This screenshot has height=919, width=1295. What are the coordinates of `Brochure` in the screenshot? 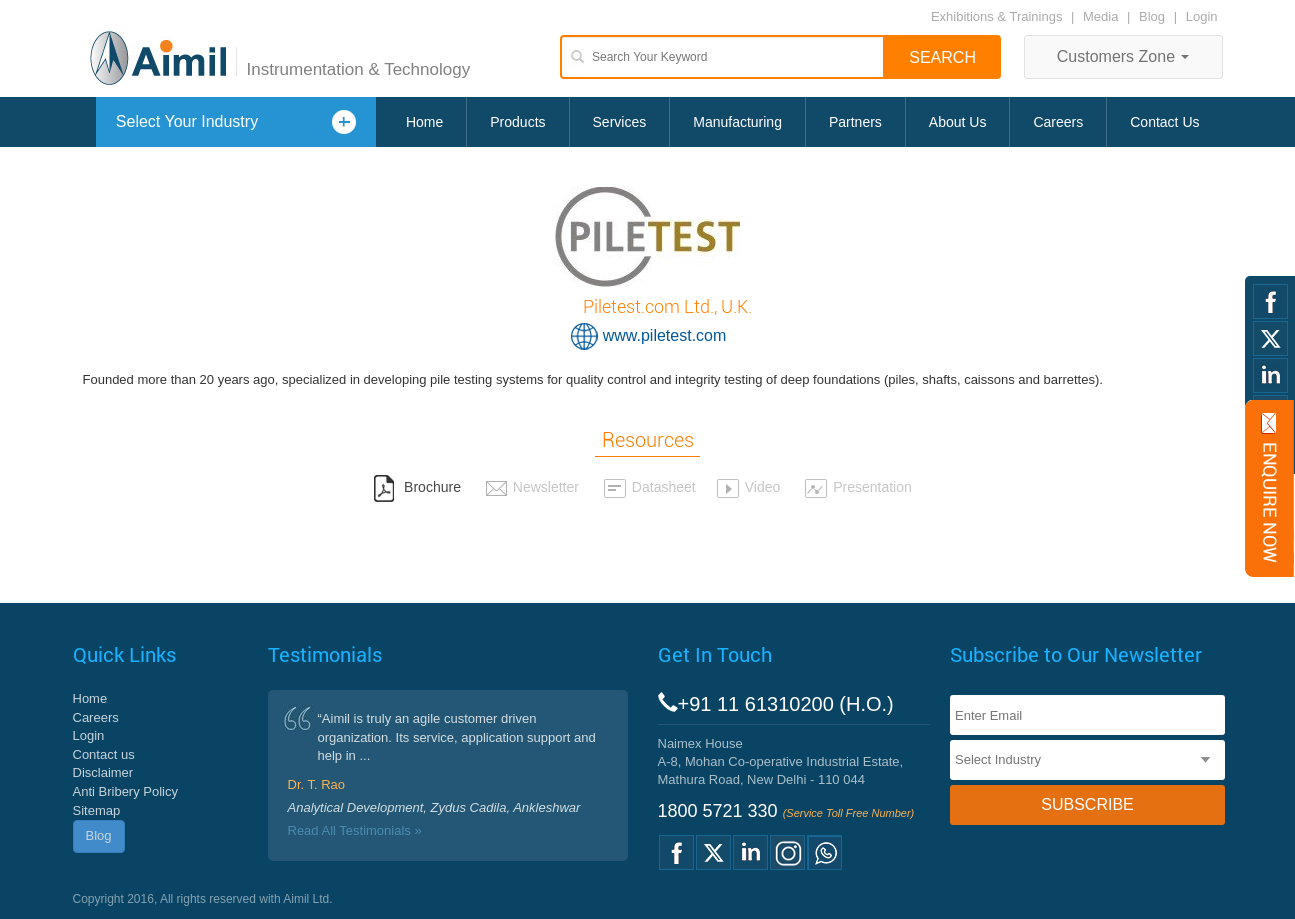 It's located at (417, 487).